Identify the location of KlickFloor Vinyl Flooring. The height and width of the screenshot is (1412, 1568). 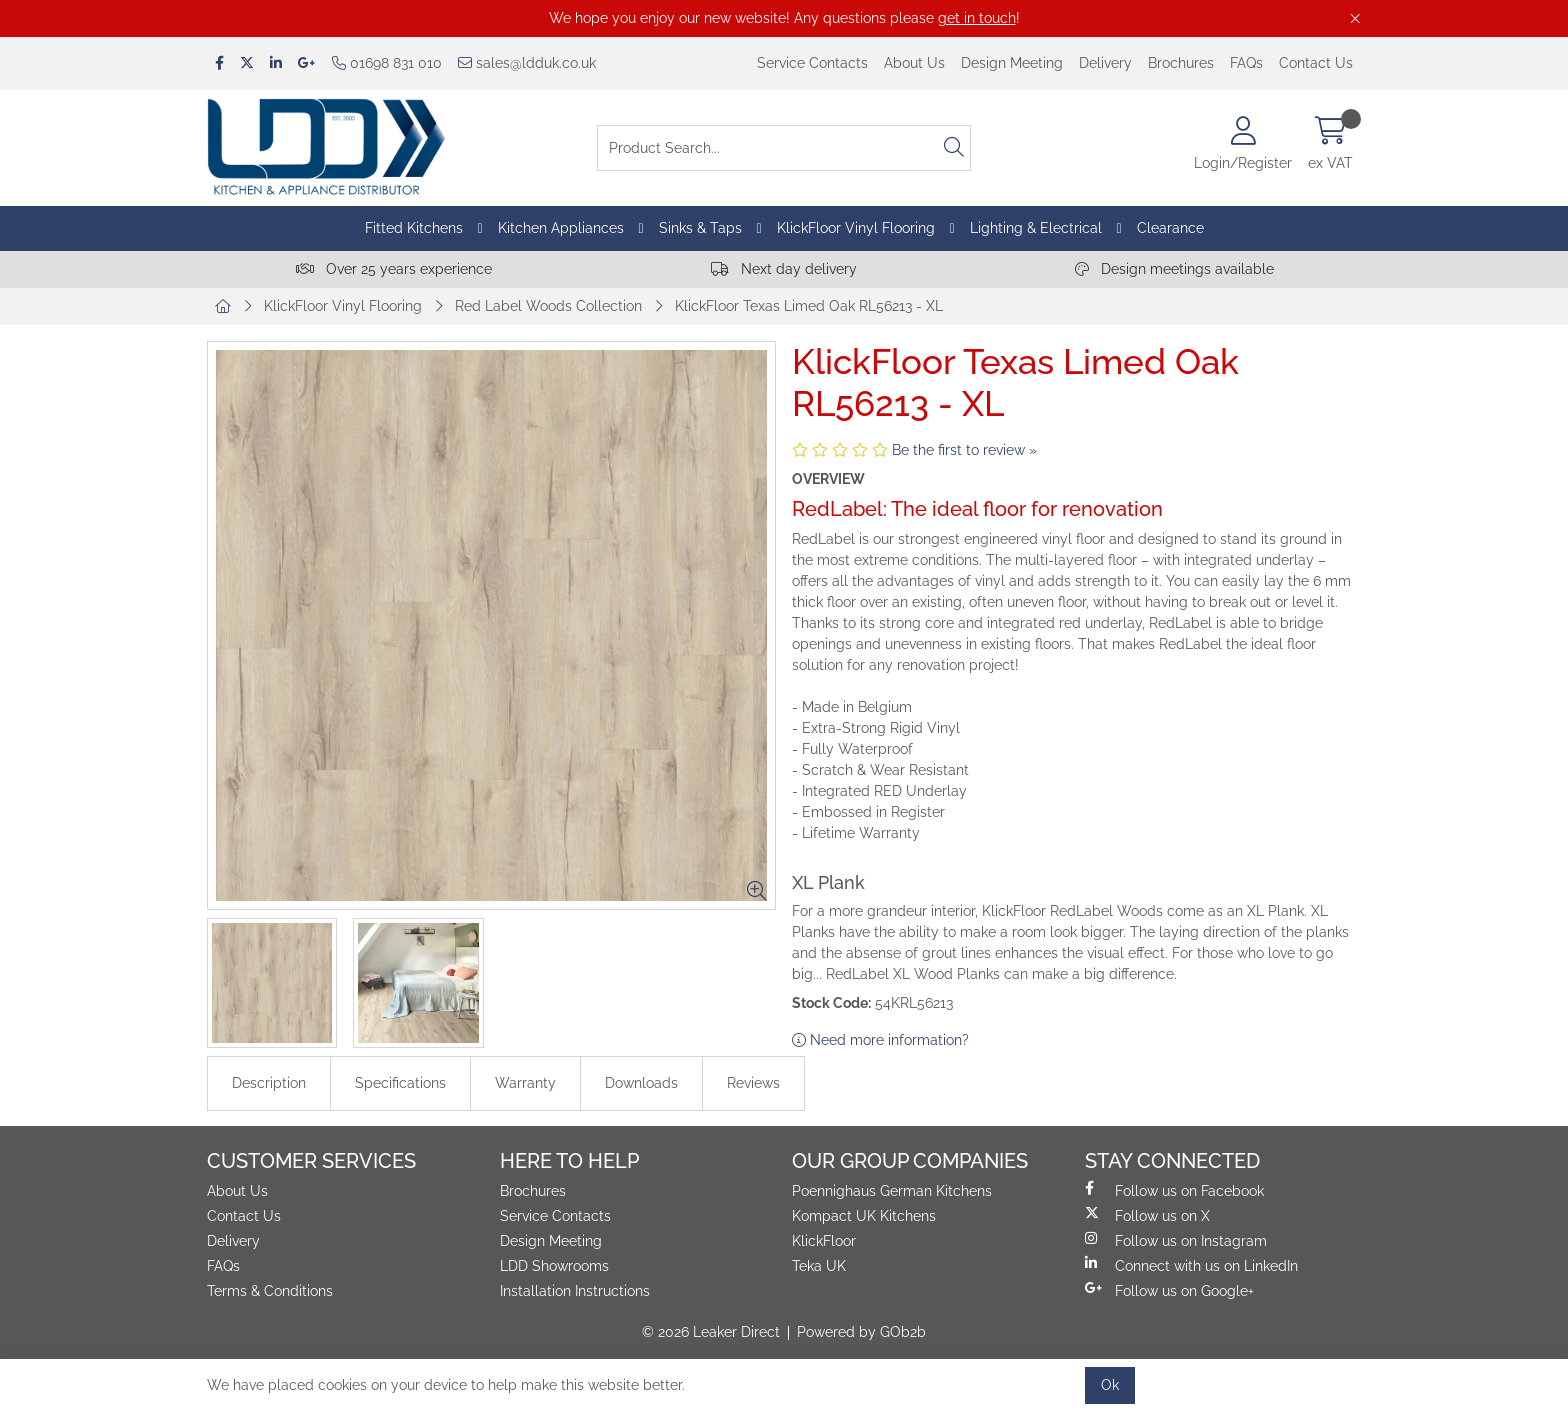
(856, 228).